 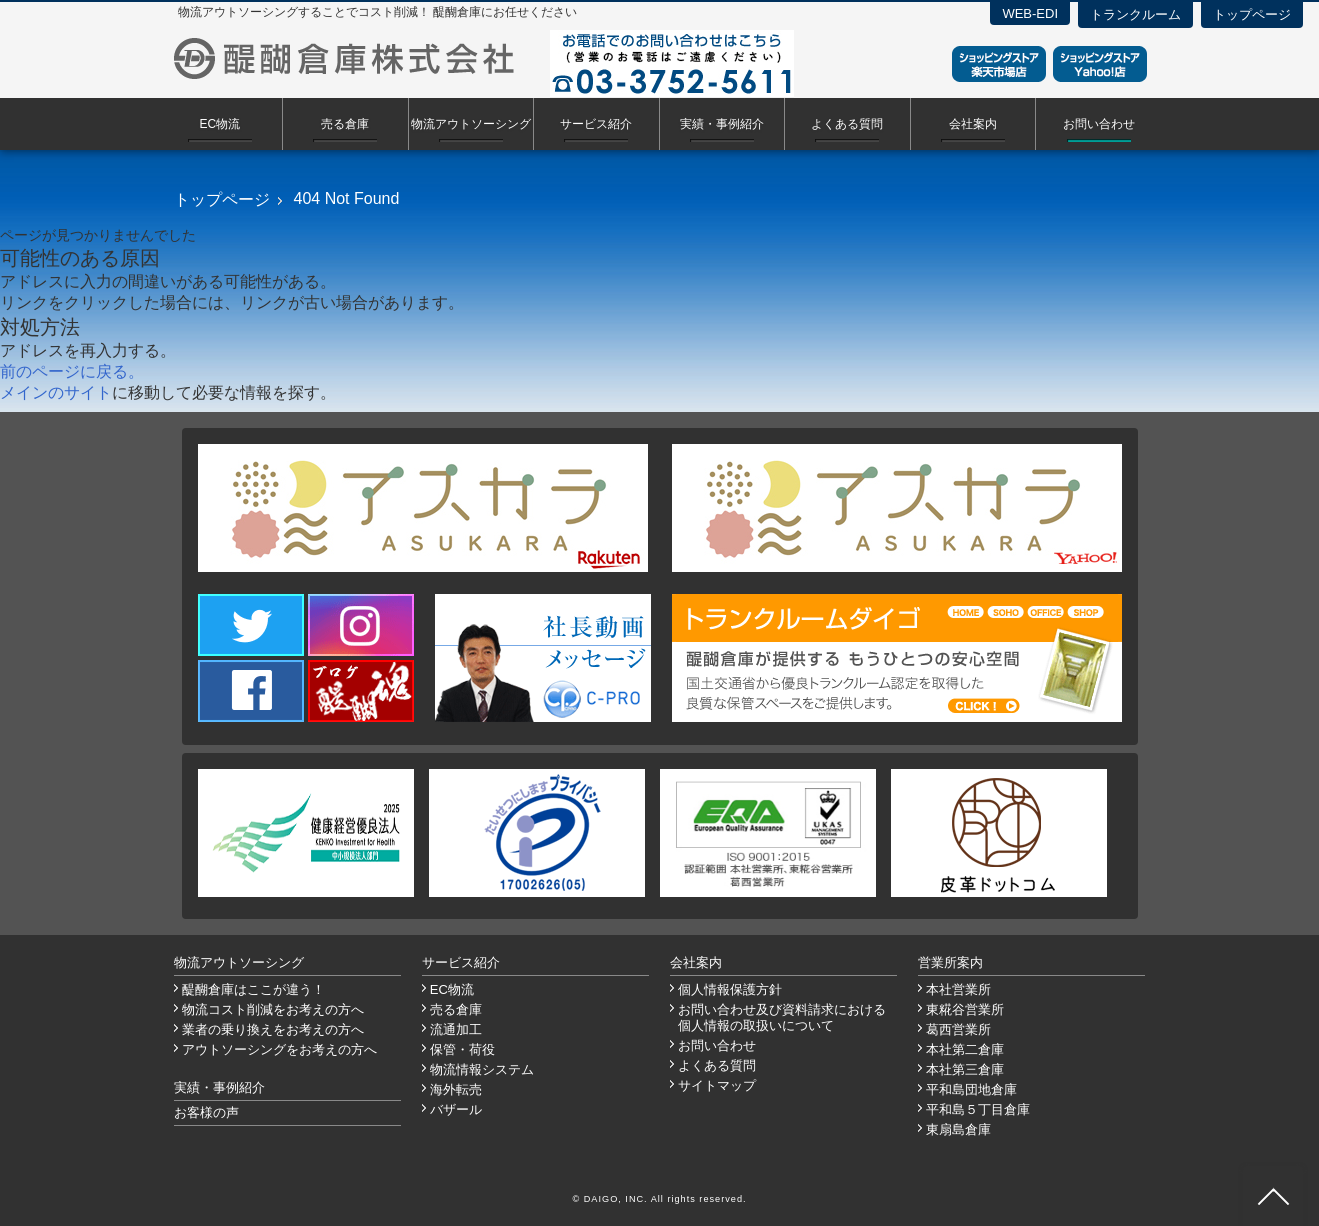 What do you see at coordinates (978, 1109) in the screenshot?
I see `平和島５丁目倉庫` at bounding box center [978, 1109].